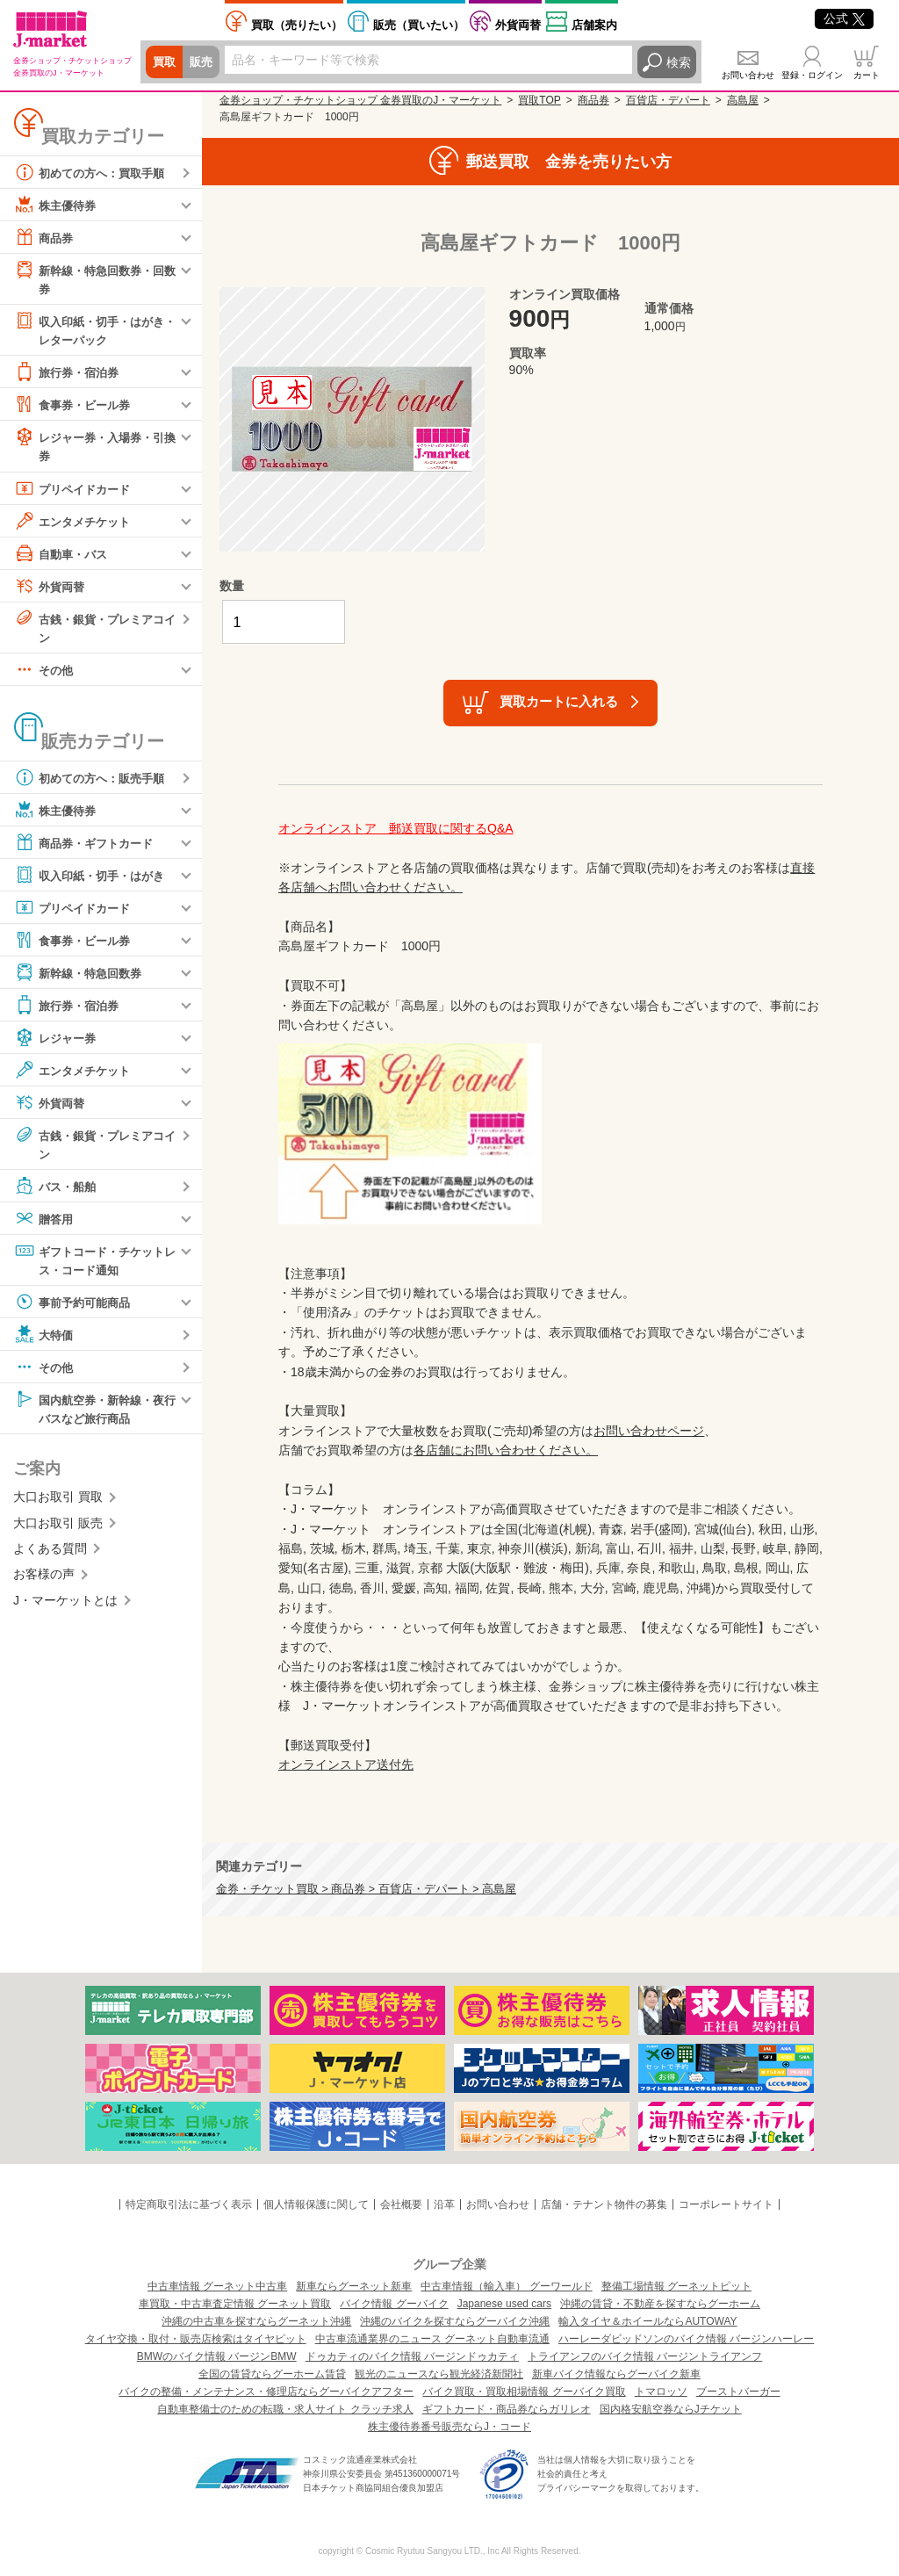  What do you see at coordinates (81, 976) in the screenshot?
I see `新幹線・特急回数券` at bounding box center [81, 976].